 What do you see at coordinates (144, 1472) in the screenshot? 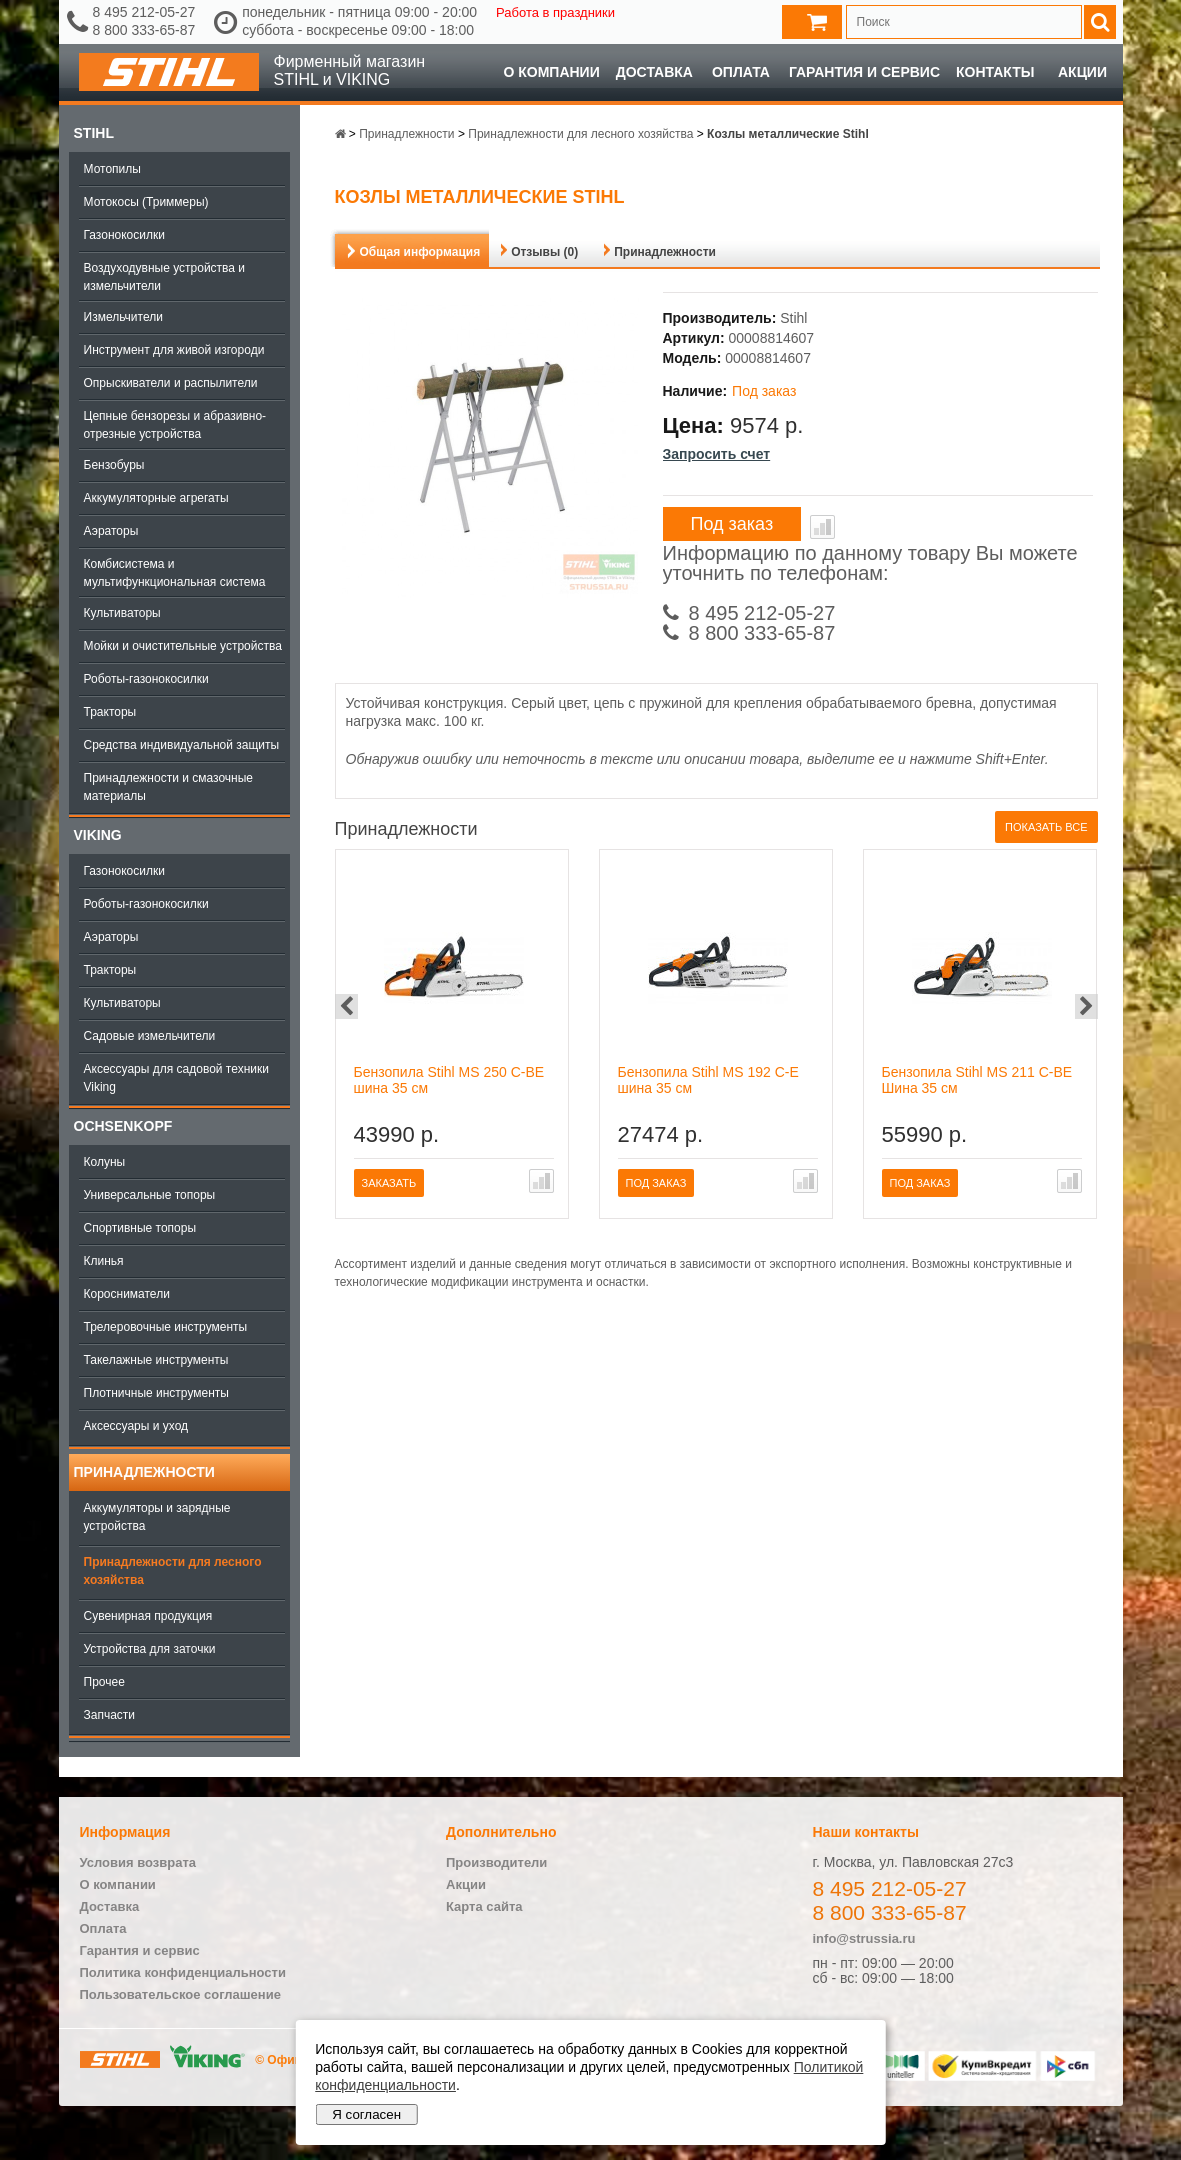
I see `Принадлежности` at bounding box center [144, 1472].